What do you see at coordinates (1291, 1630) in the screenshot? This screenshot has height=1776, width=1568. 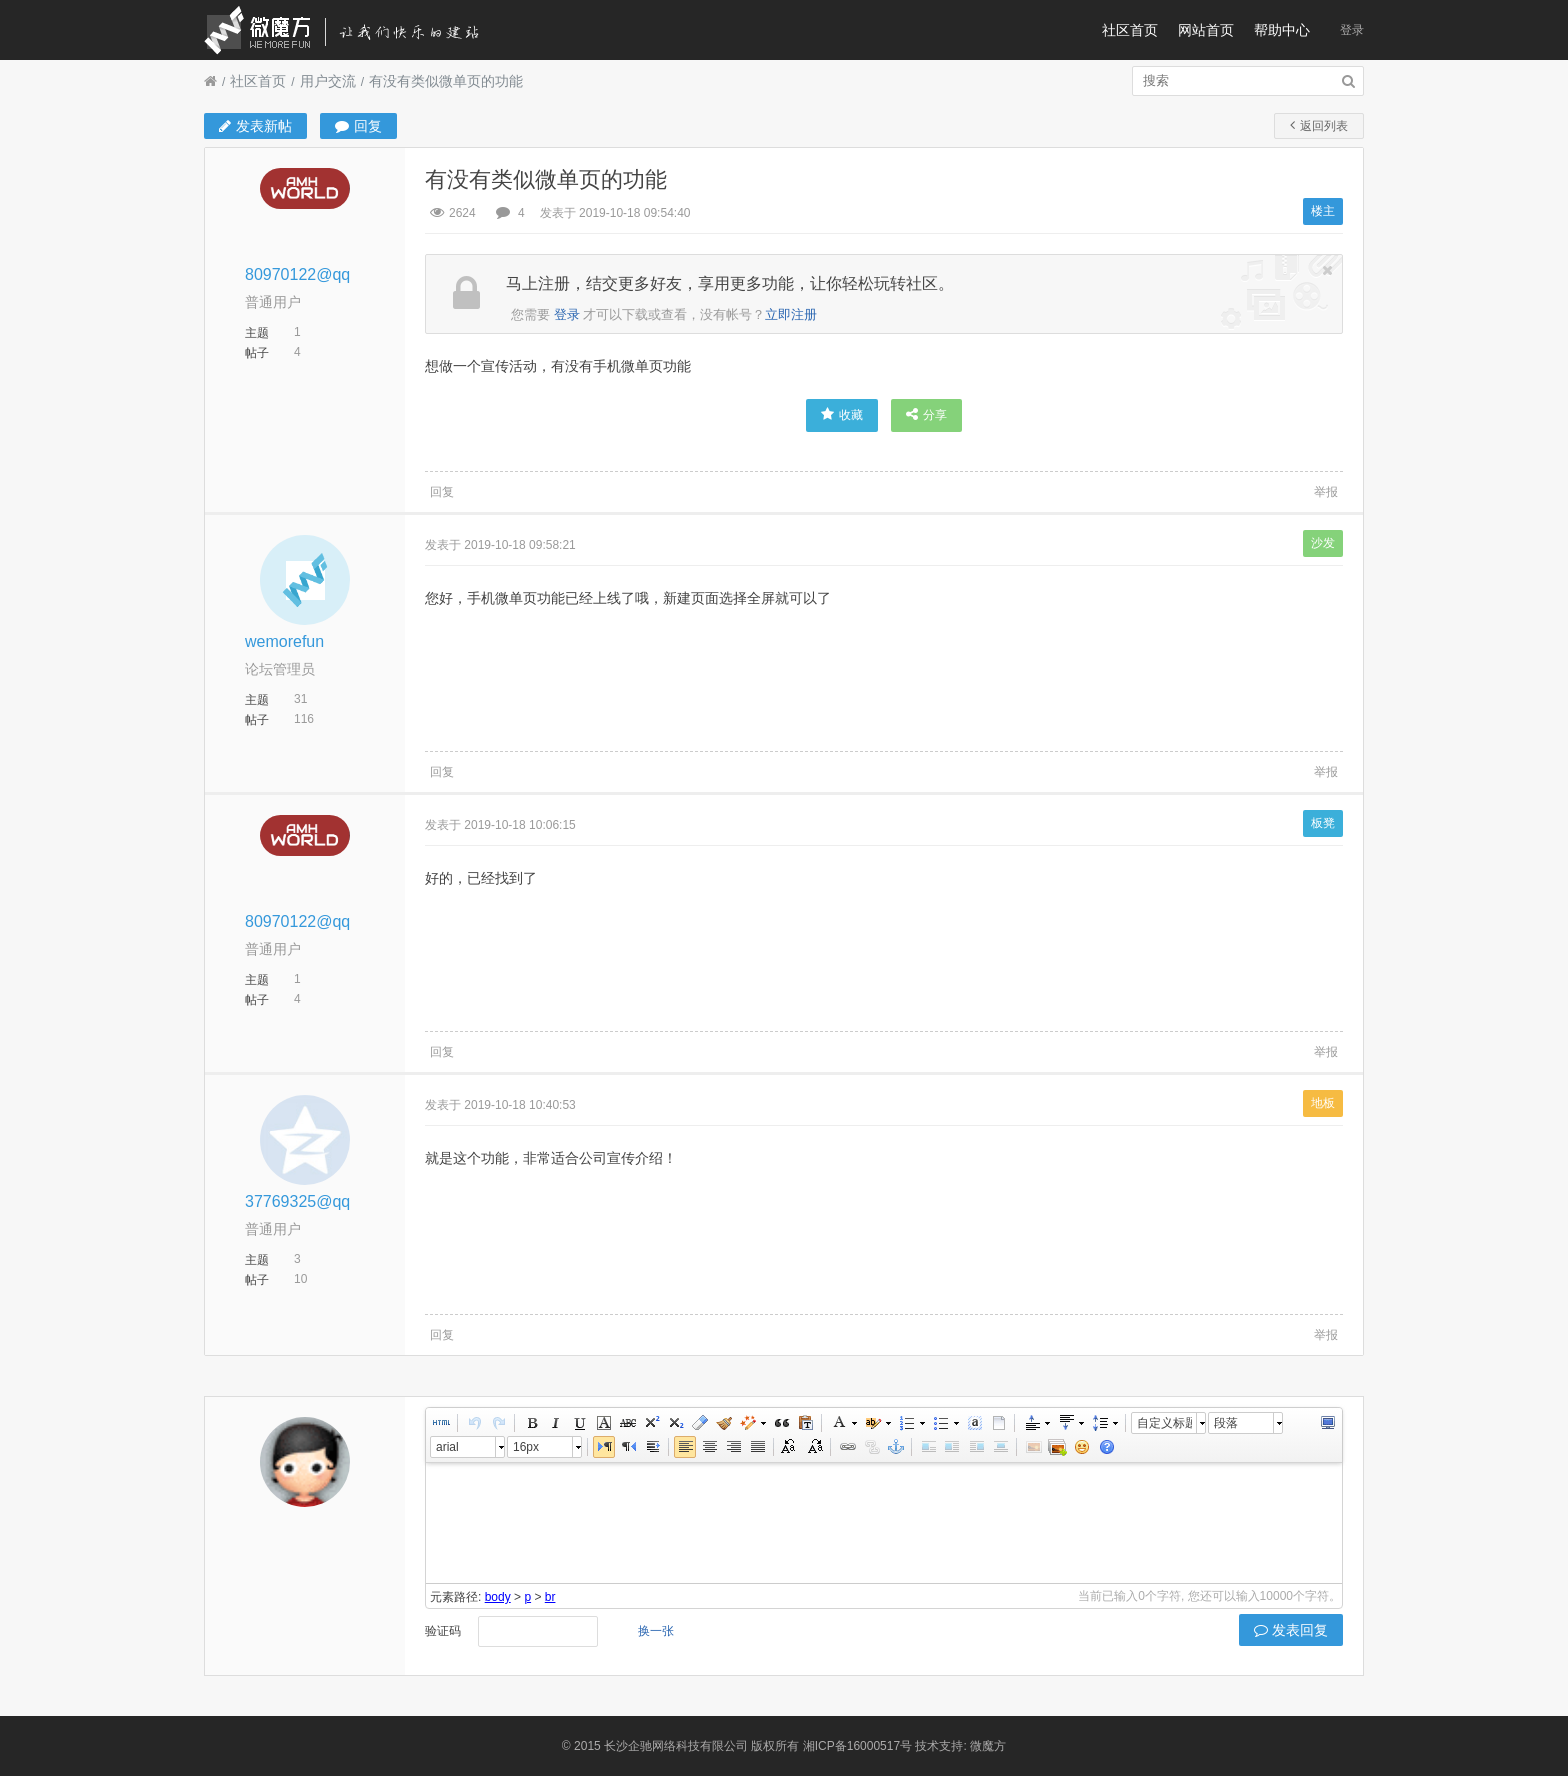 I see `发表回复` at bounding box center [1291, 1630].